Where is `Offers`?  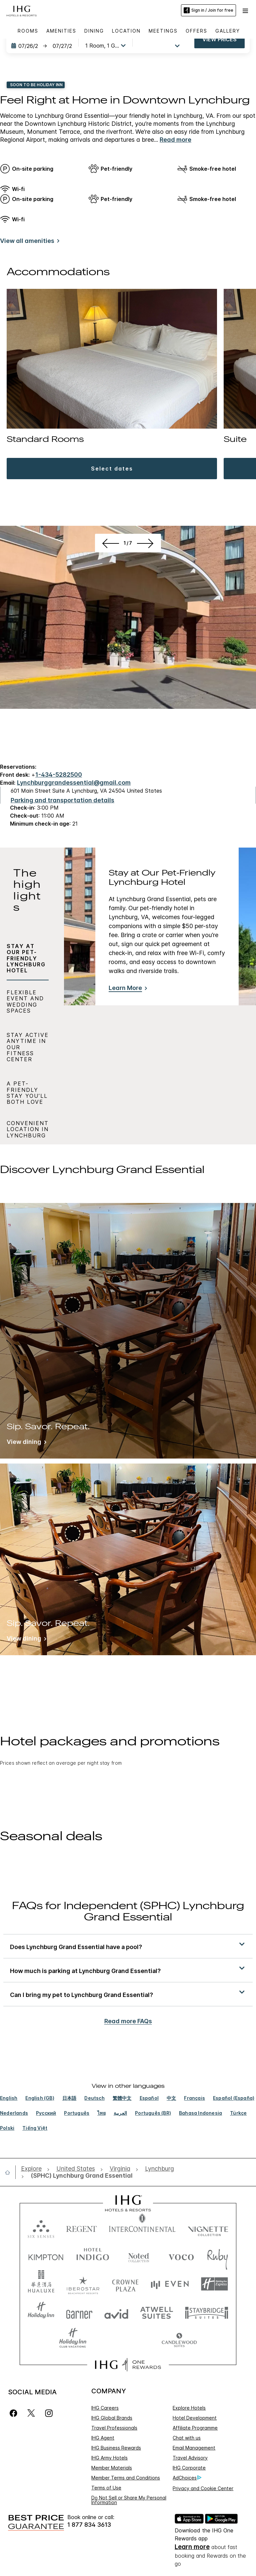 Offers is located at coordinates (196, 31).